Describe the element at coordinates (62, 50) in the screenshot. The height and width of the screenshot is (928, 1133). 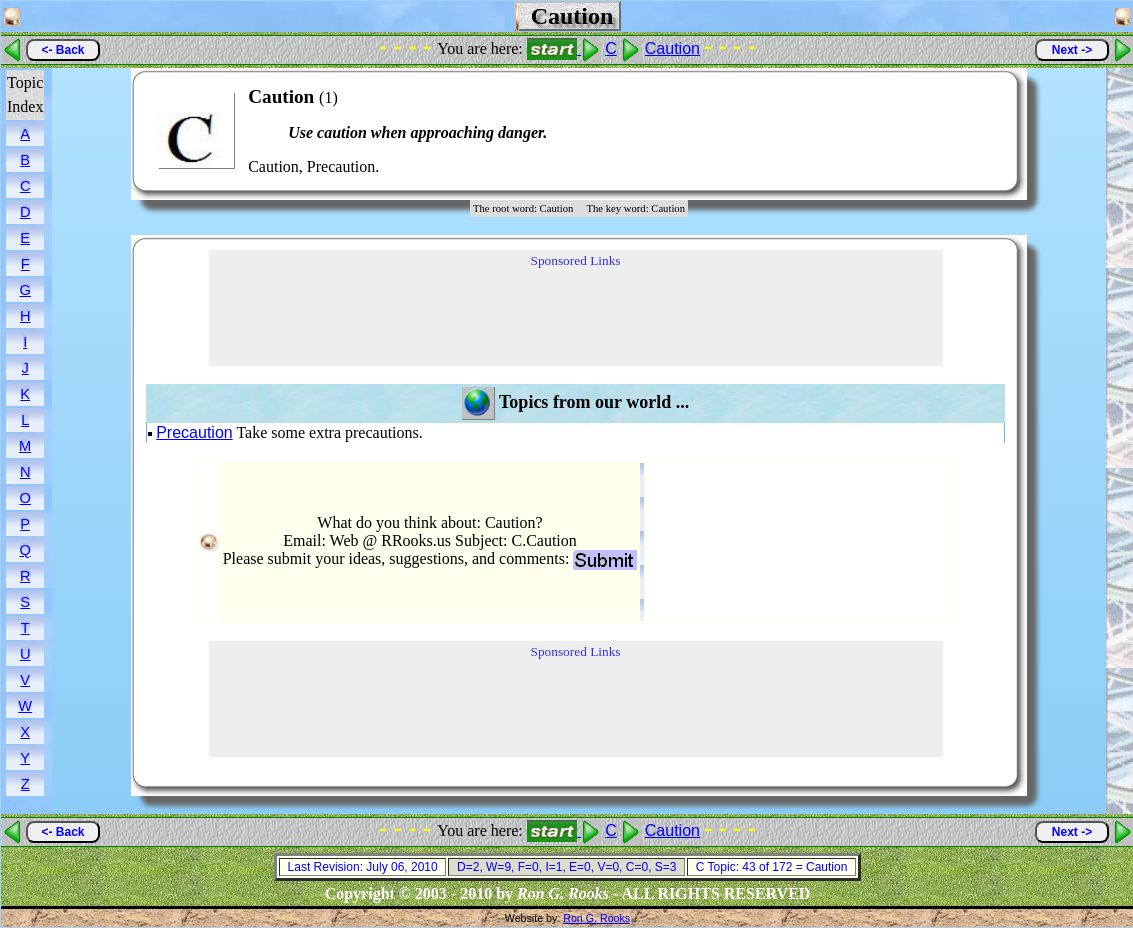
I see `<- Back` at that location.